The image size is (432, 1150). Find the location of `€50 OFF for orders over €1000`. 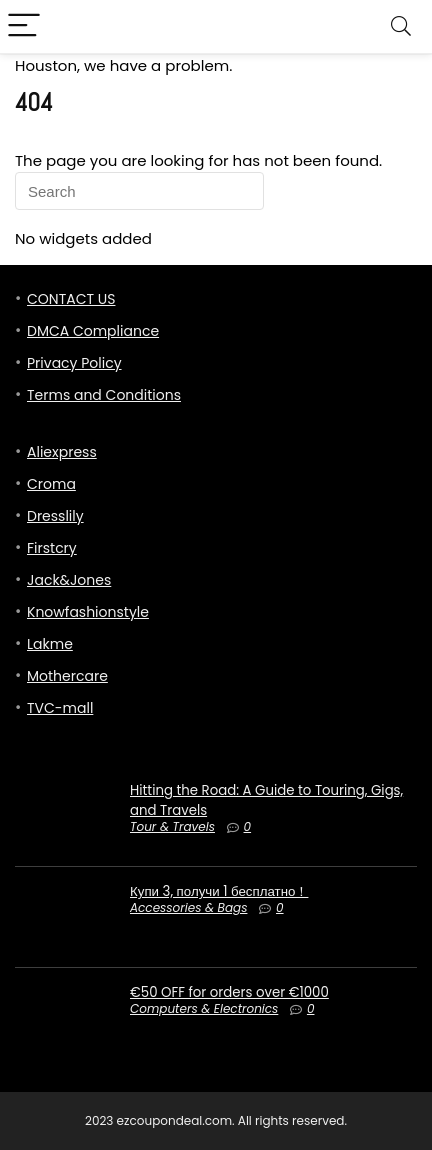

€50 OFF for orders over €1000 is located at coordinates (229, 992).